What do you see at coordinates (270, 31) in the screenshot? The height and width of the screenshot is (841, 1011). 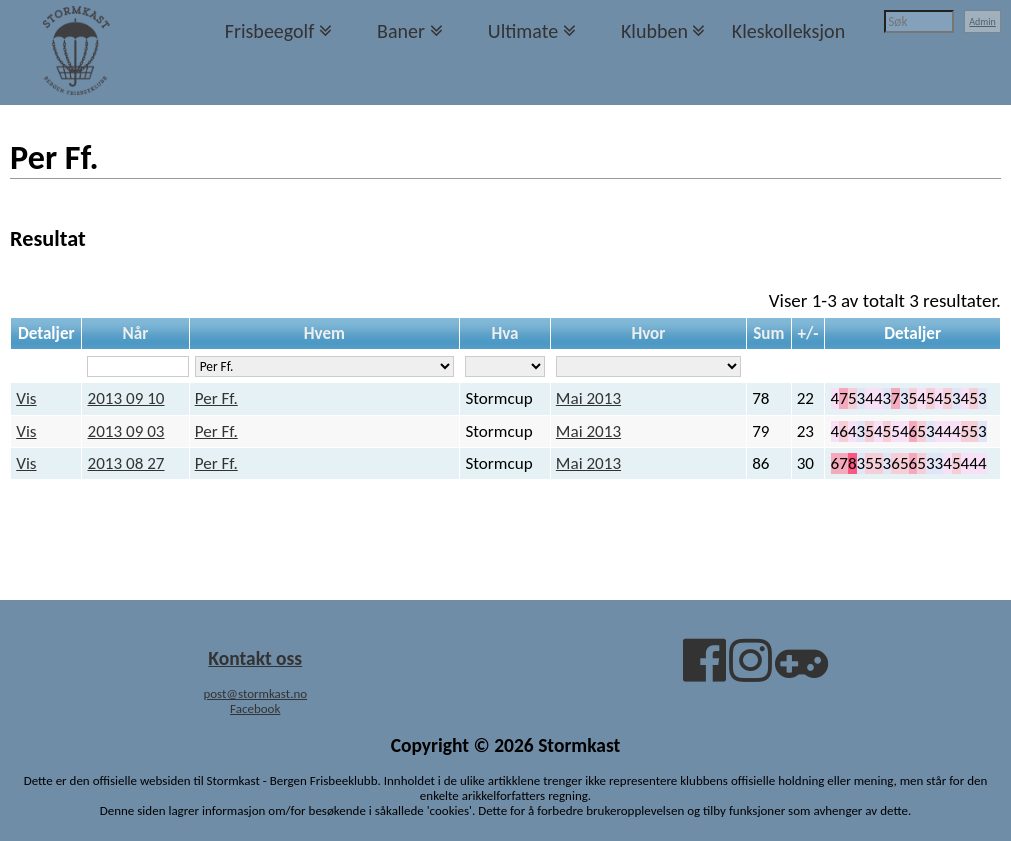 I see `Frisbeegolf` at bounding box center [270, 31].